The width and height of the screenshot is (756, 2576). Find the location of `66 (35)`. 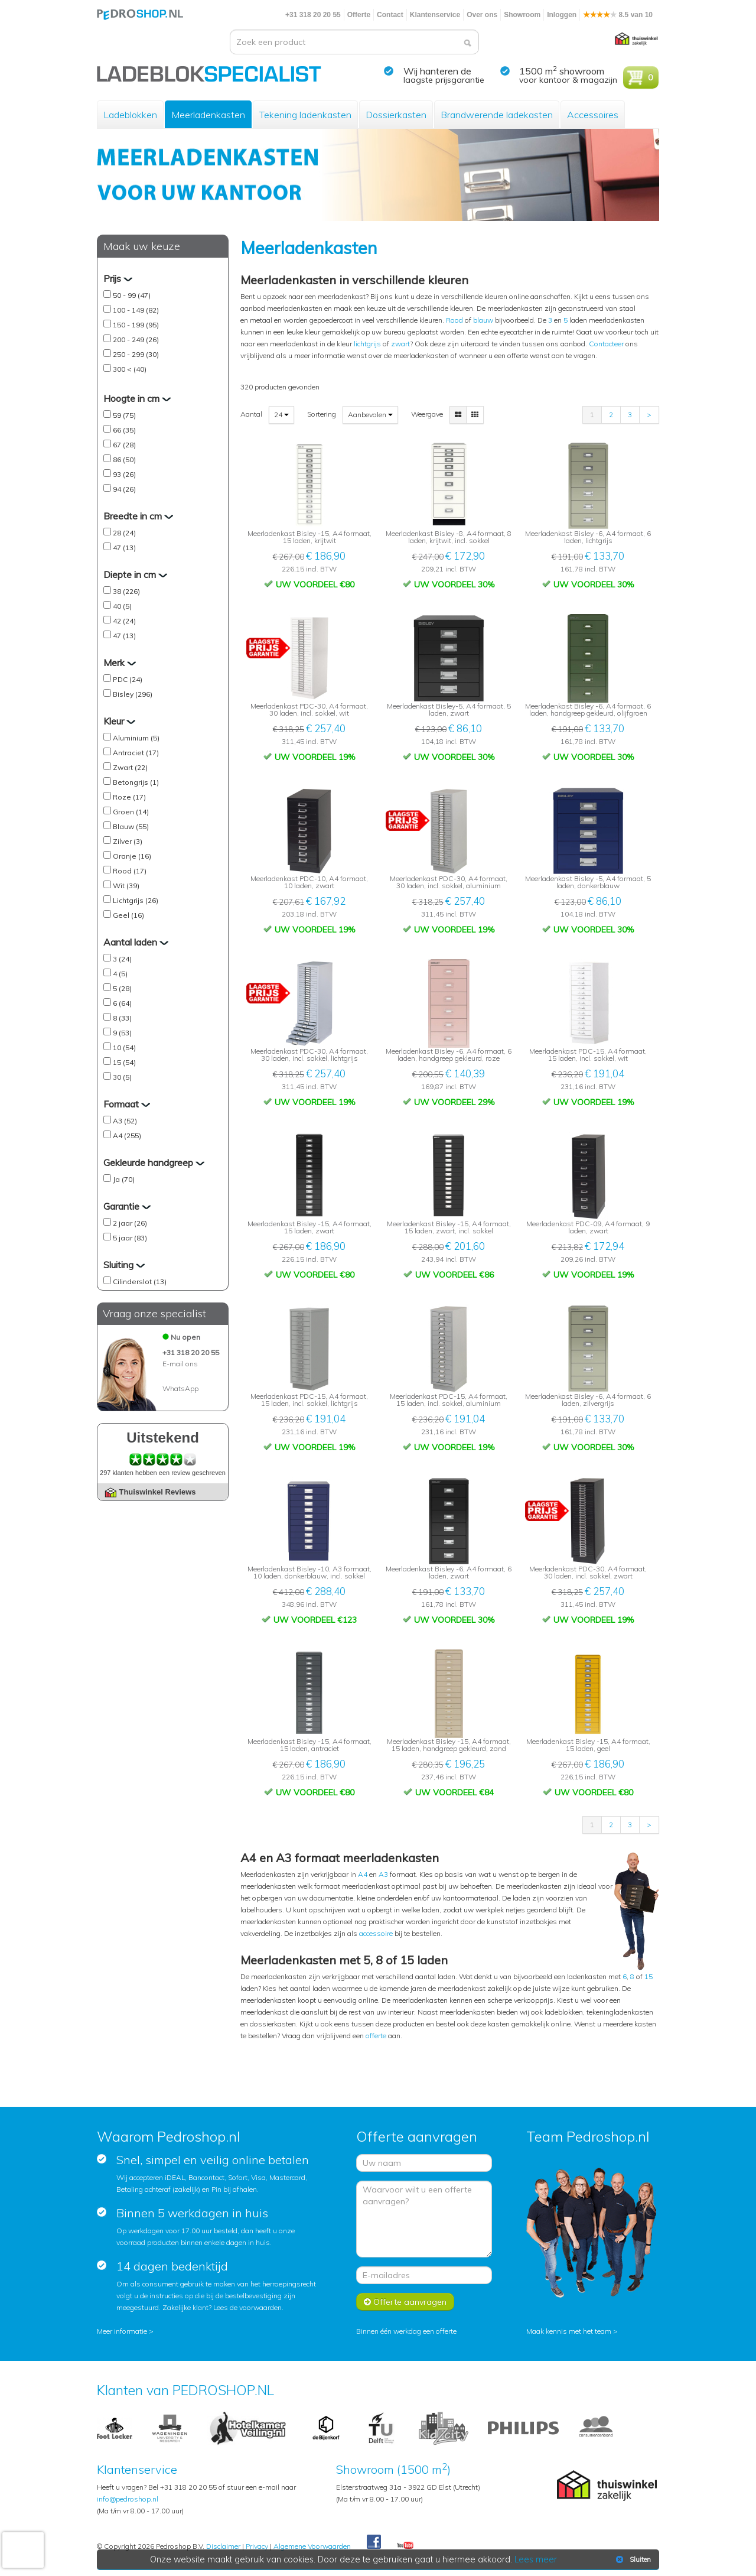

66 (35) is located at coordinates (124, 429).